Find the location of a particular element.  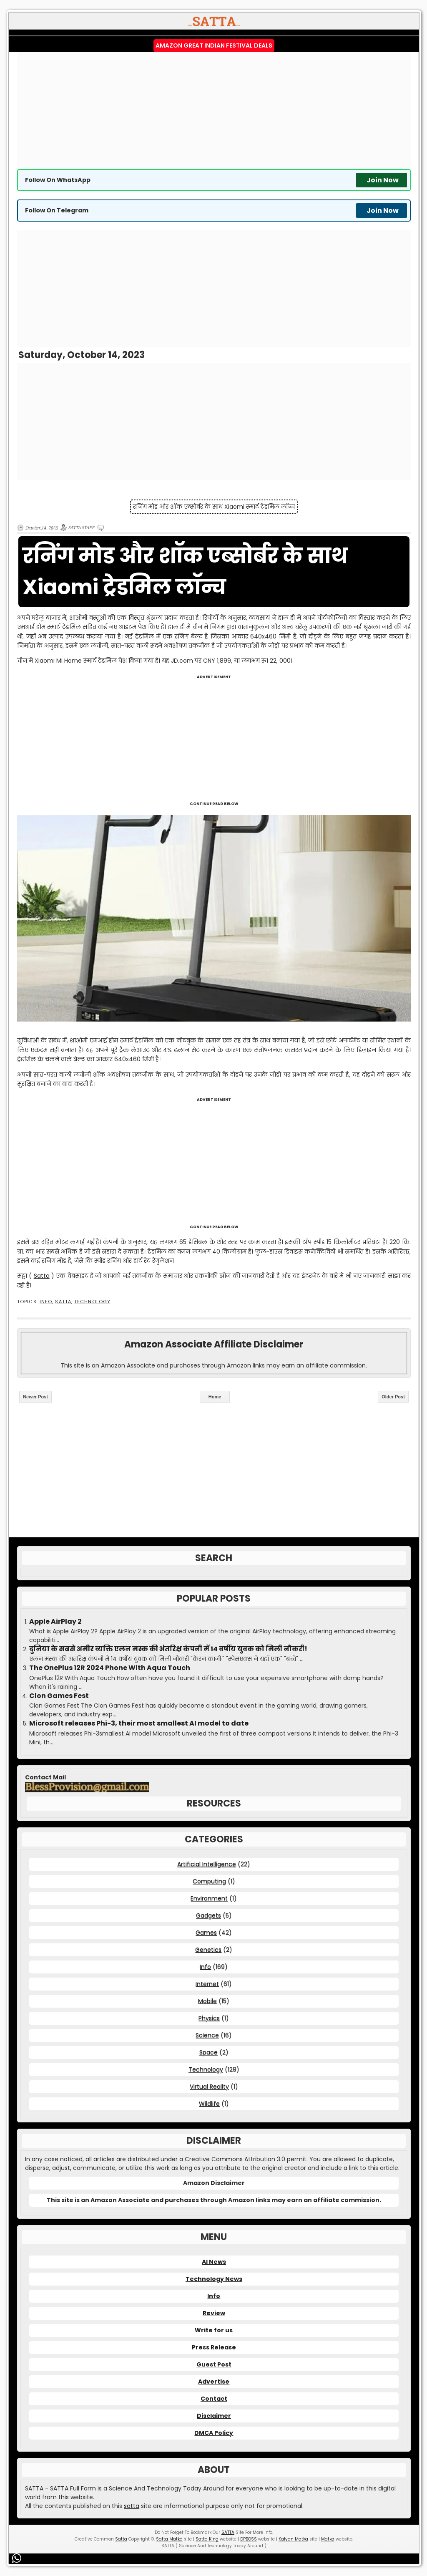

Science is located at coordinates (207, 2035).